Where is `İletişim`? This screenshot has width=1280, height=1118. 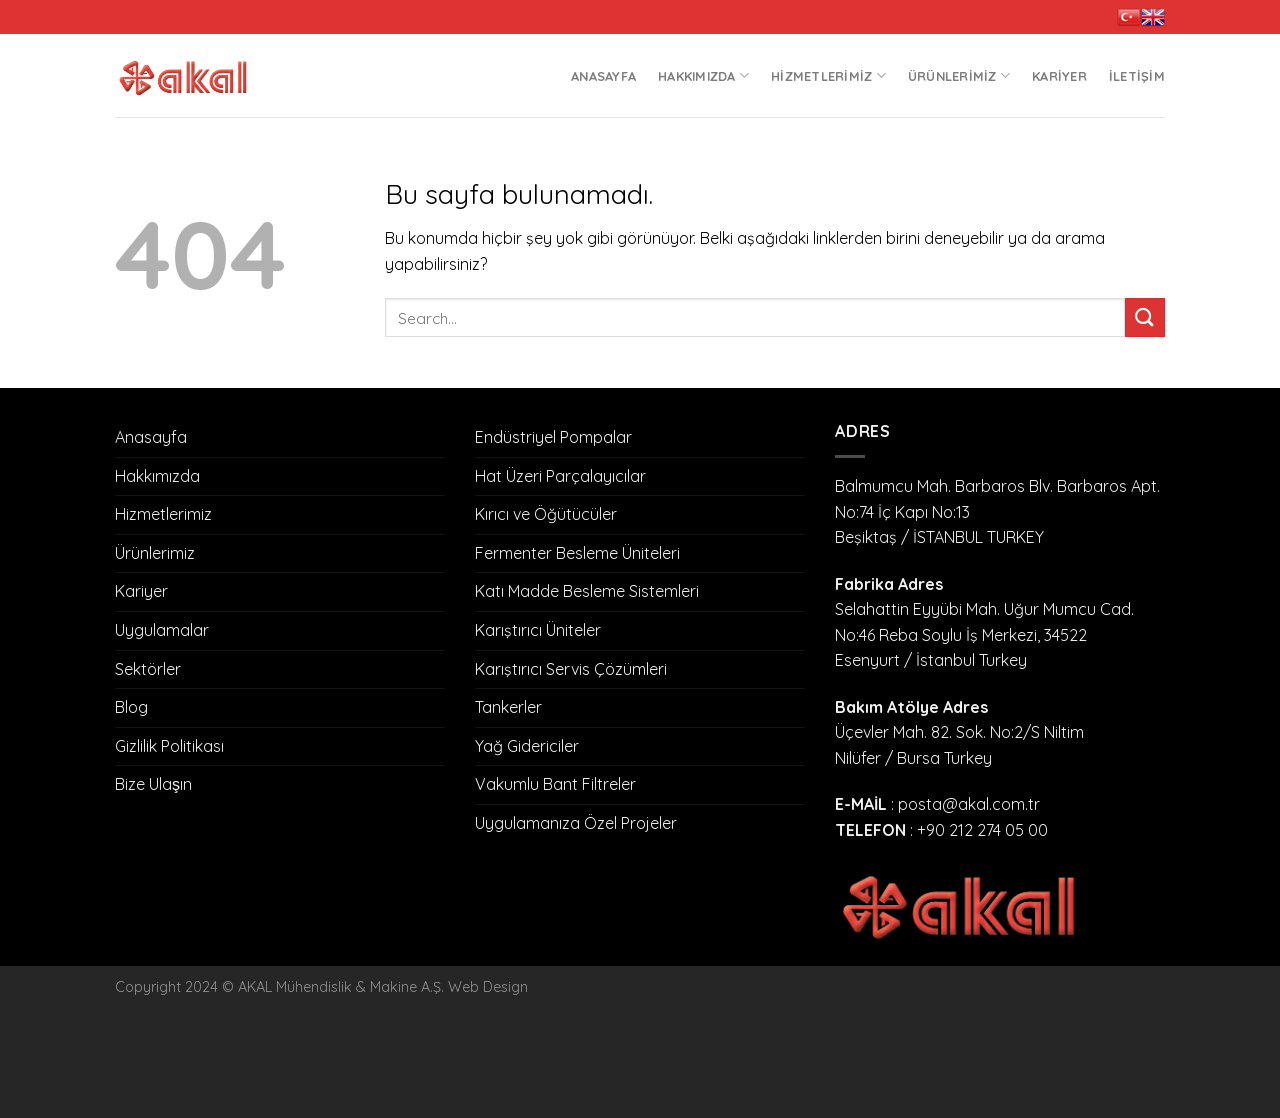 İletişim is located at coordinates (1137, 76).